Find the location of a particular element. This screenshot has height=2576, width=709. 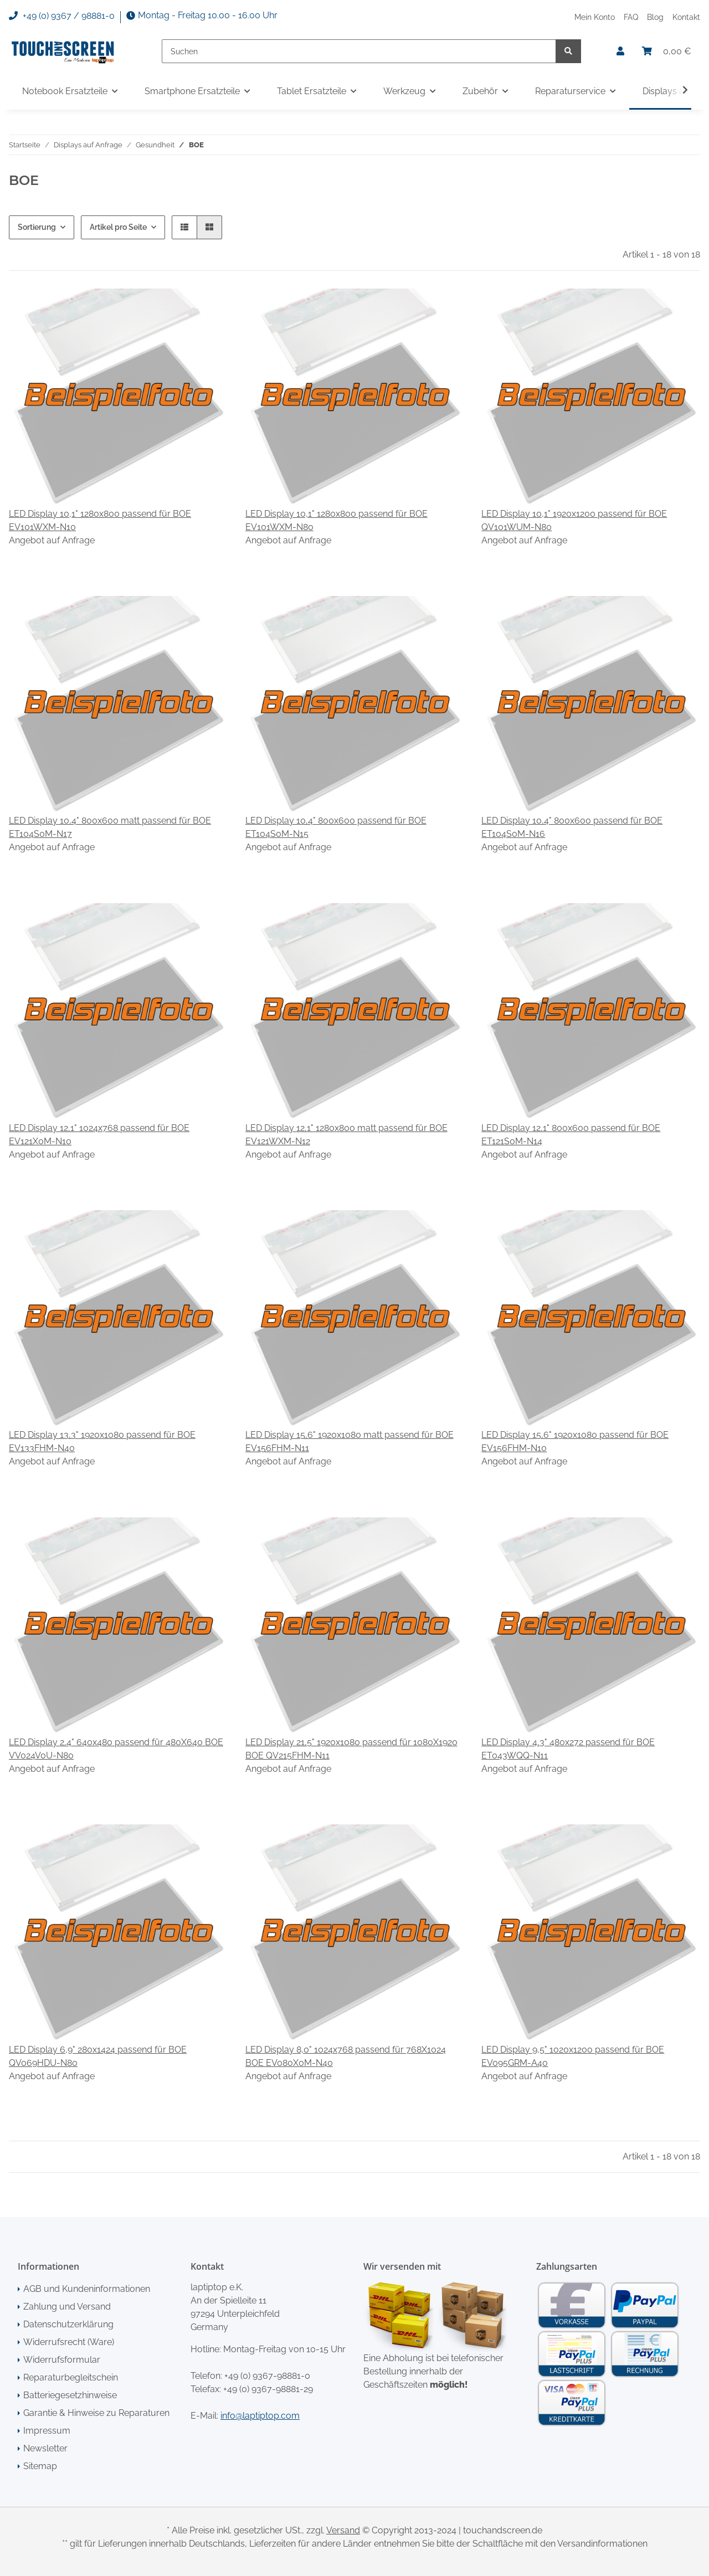

Sitemap is located at coordinates (40, 2466).